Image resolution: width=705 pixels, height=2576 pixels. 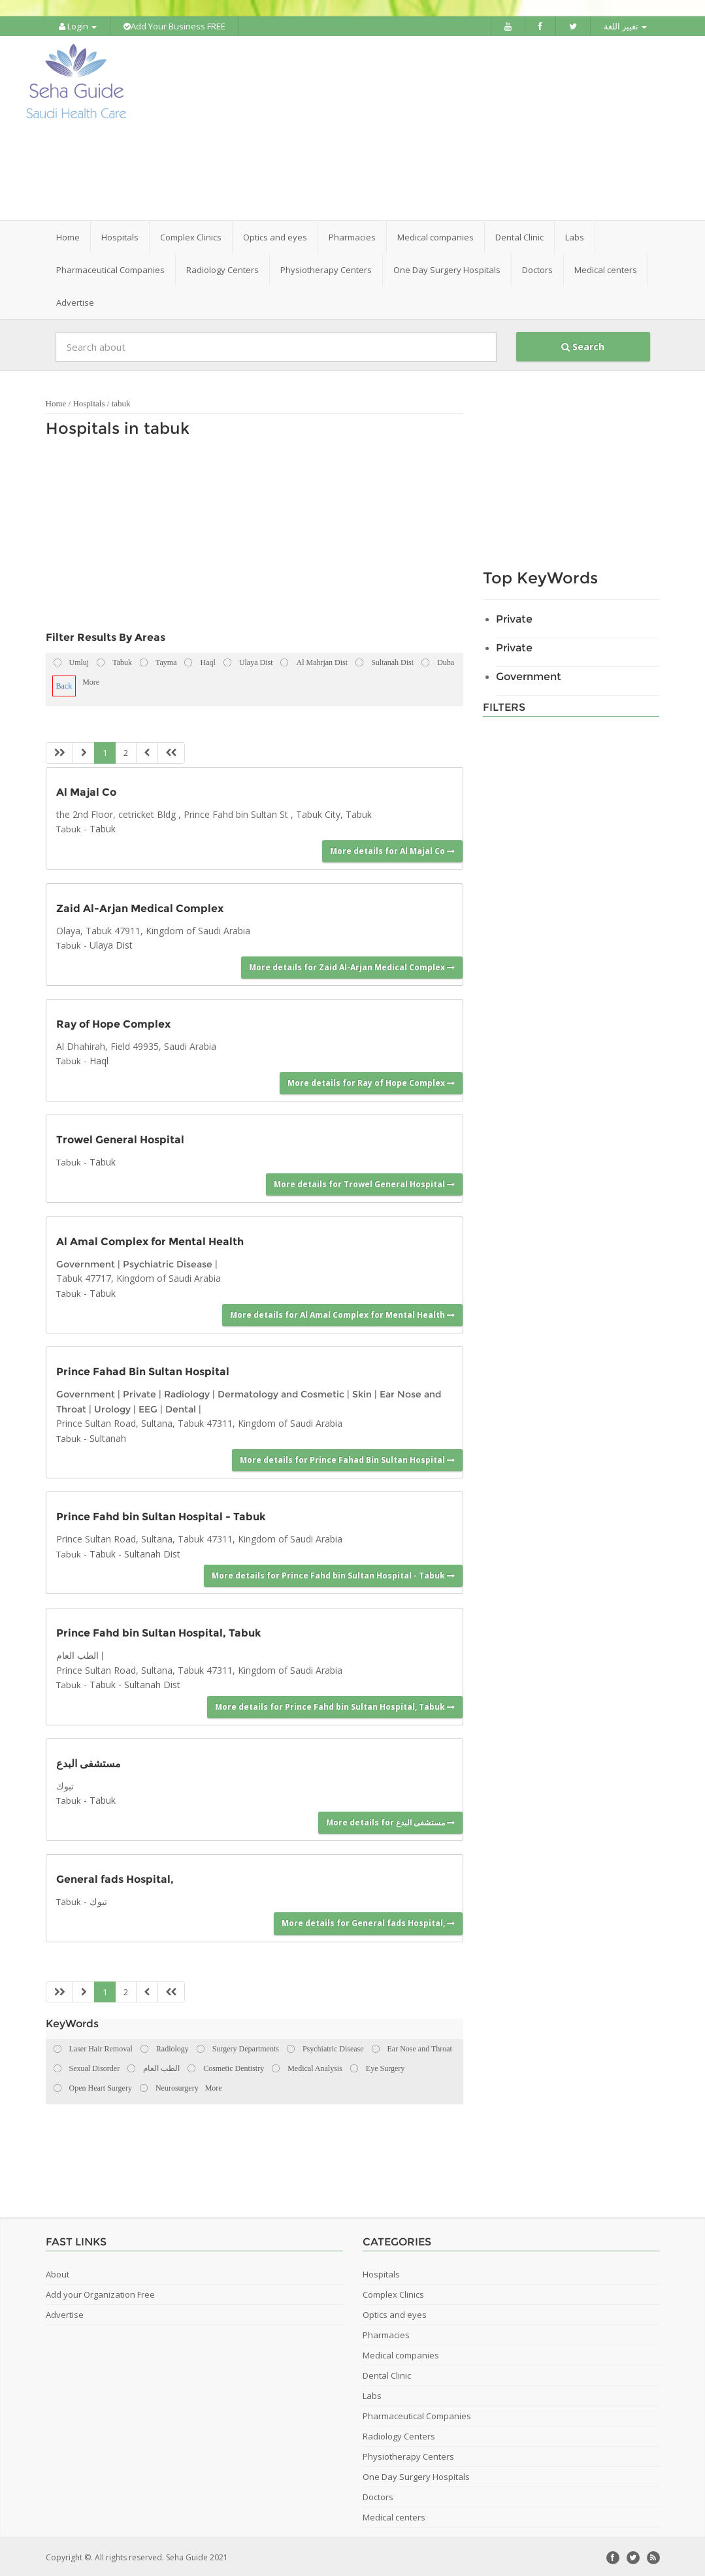 What do you see at coordinates (425, 127) in the screenshot?
I see `[Advertisement]` at bounding box center [425, 127].